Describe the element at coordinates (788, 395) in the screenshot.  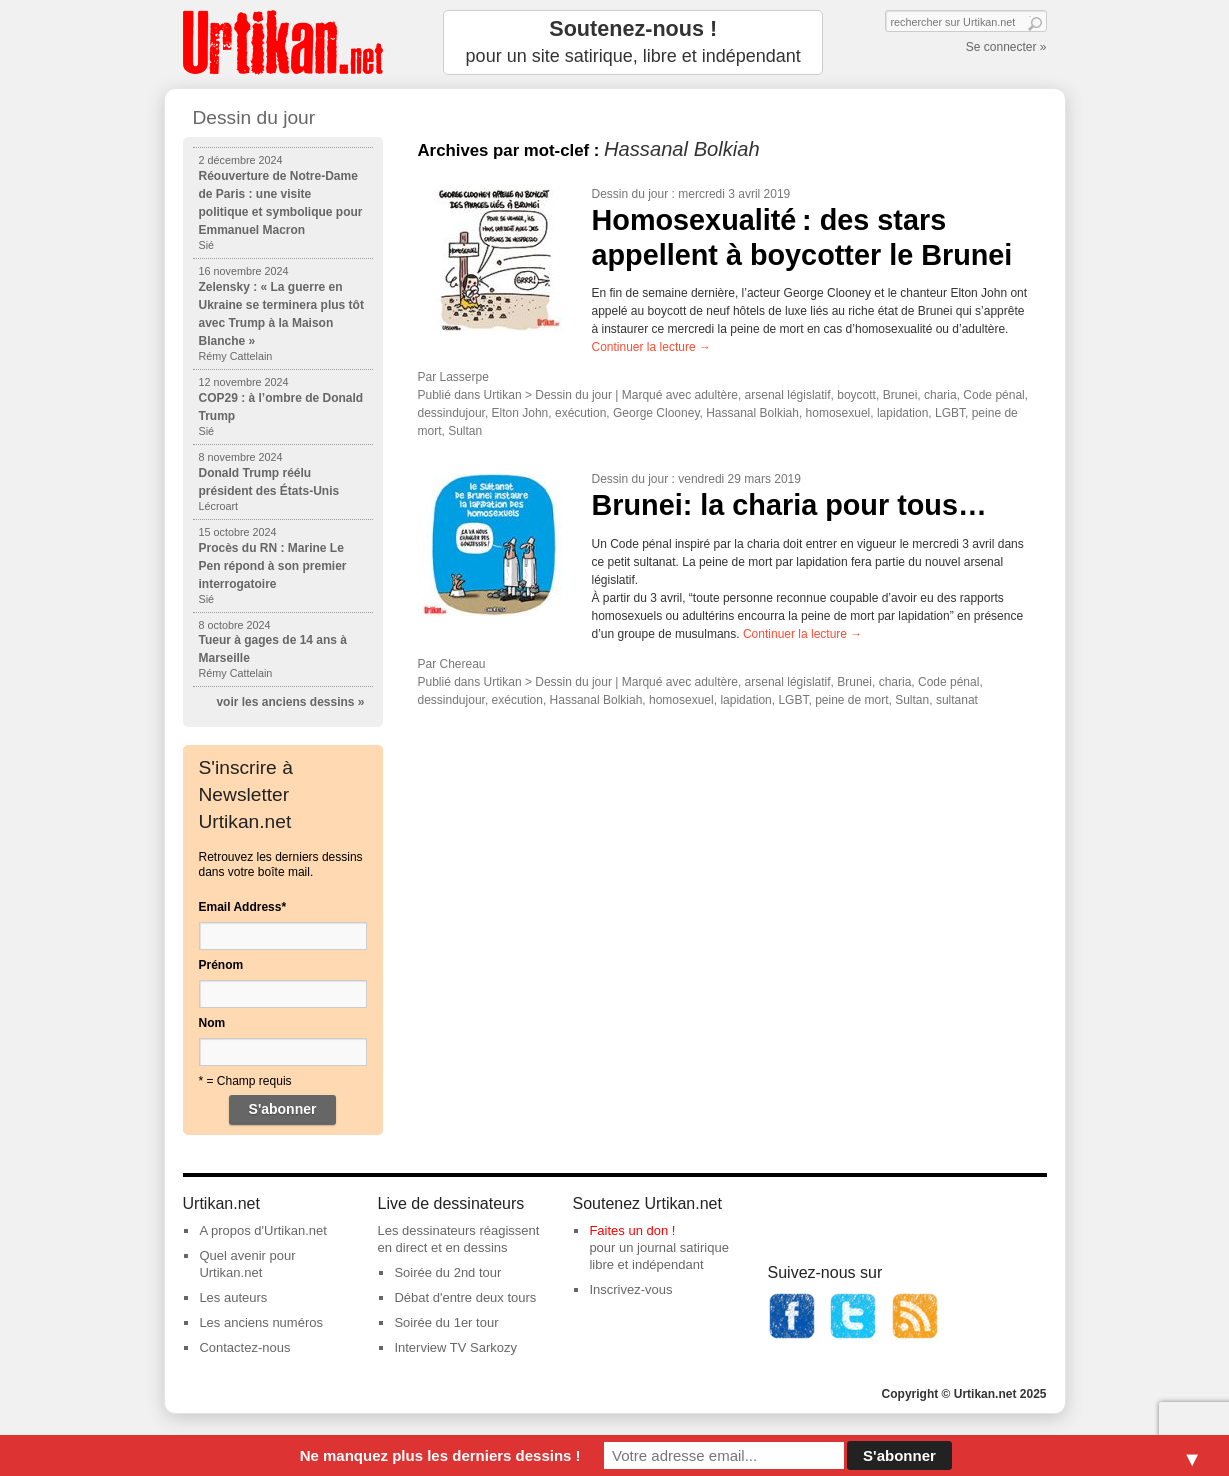
I see `arsenal législatif` at that location.